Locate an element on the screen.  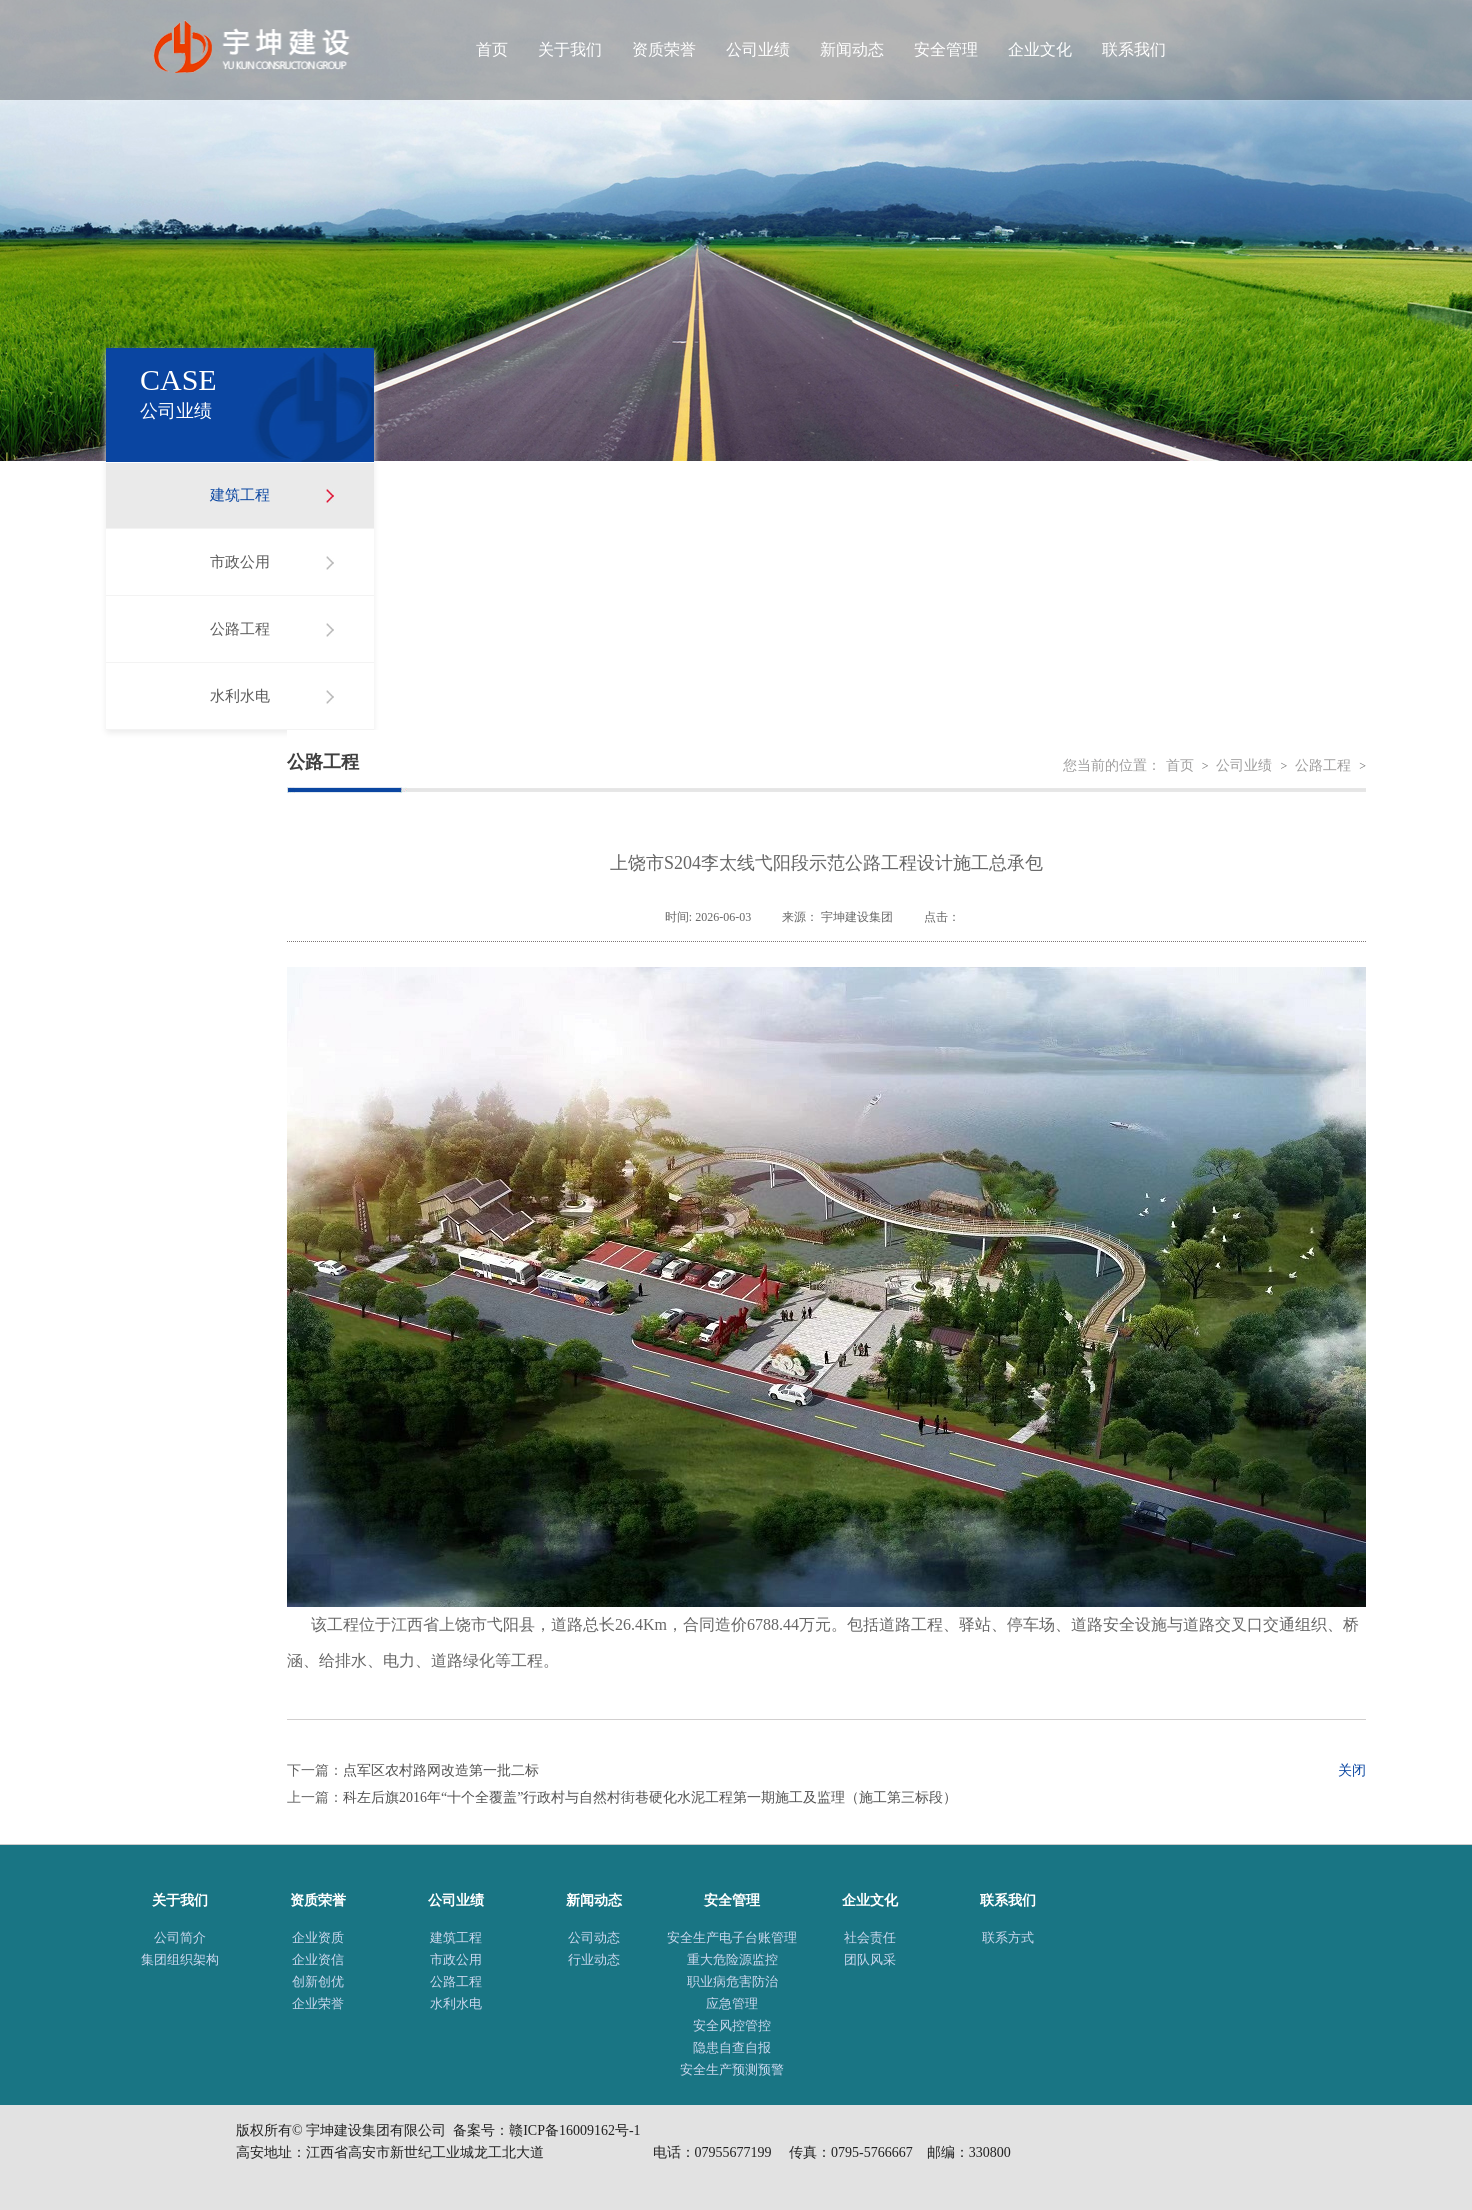
点军区农村路网改造第一批二标 is located at coordinates (441, 1770).